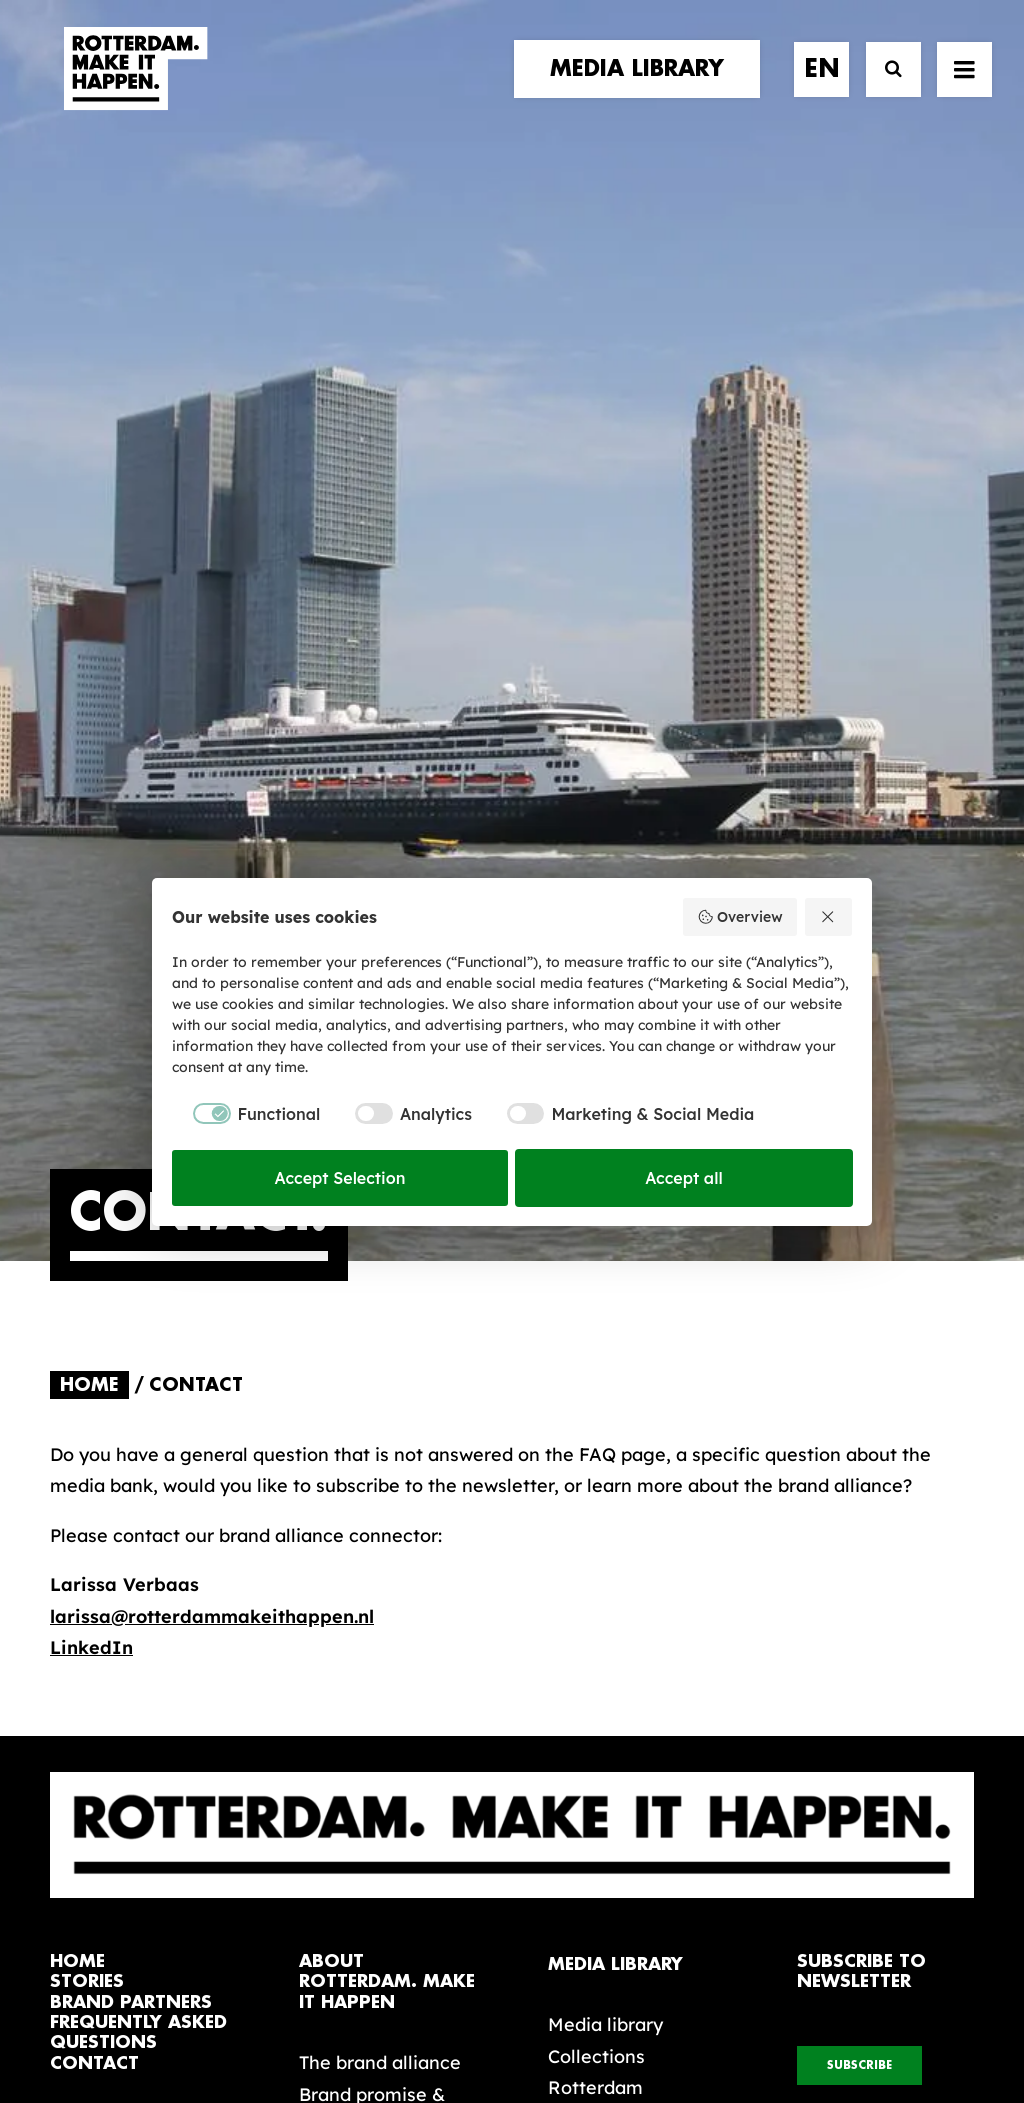  What do you see at coordinates (57, 1925) in the screenshot?
I see `[button]` at bounding box center [57, 1925].